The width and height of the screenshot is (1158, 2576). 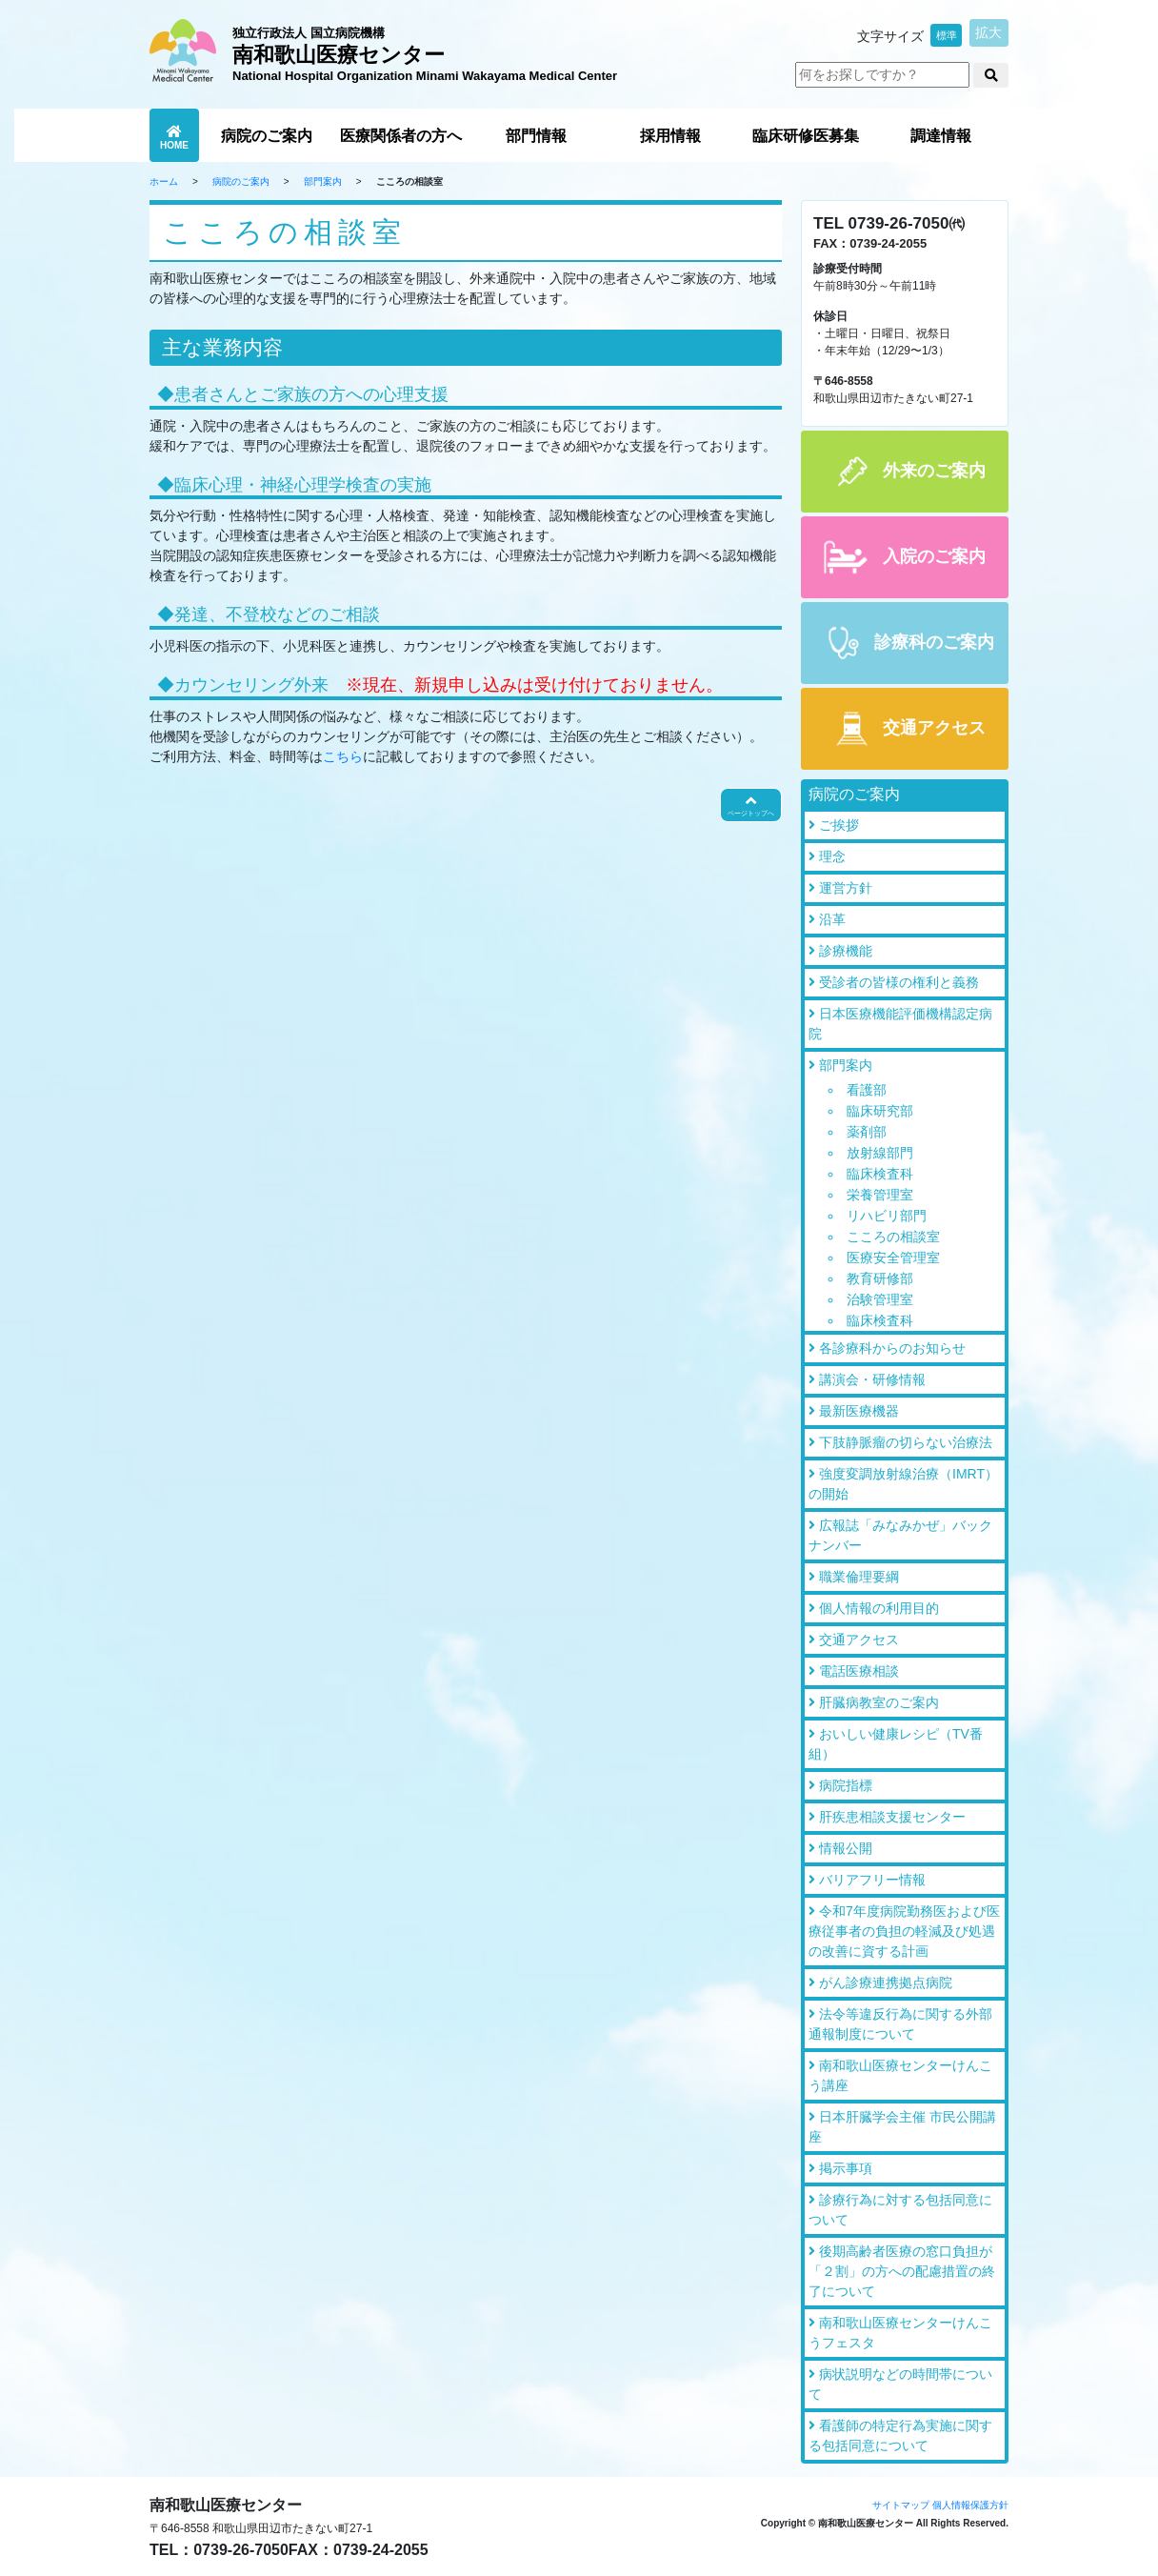 What do you see at coordinates (323, 181) in the screenshot?
I see `部門案内` at bounding box center [323, 181].